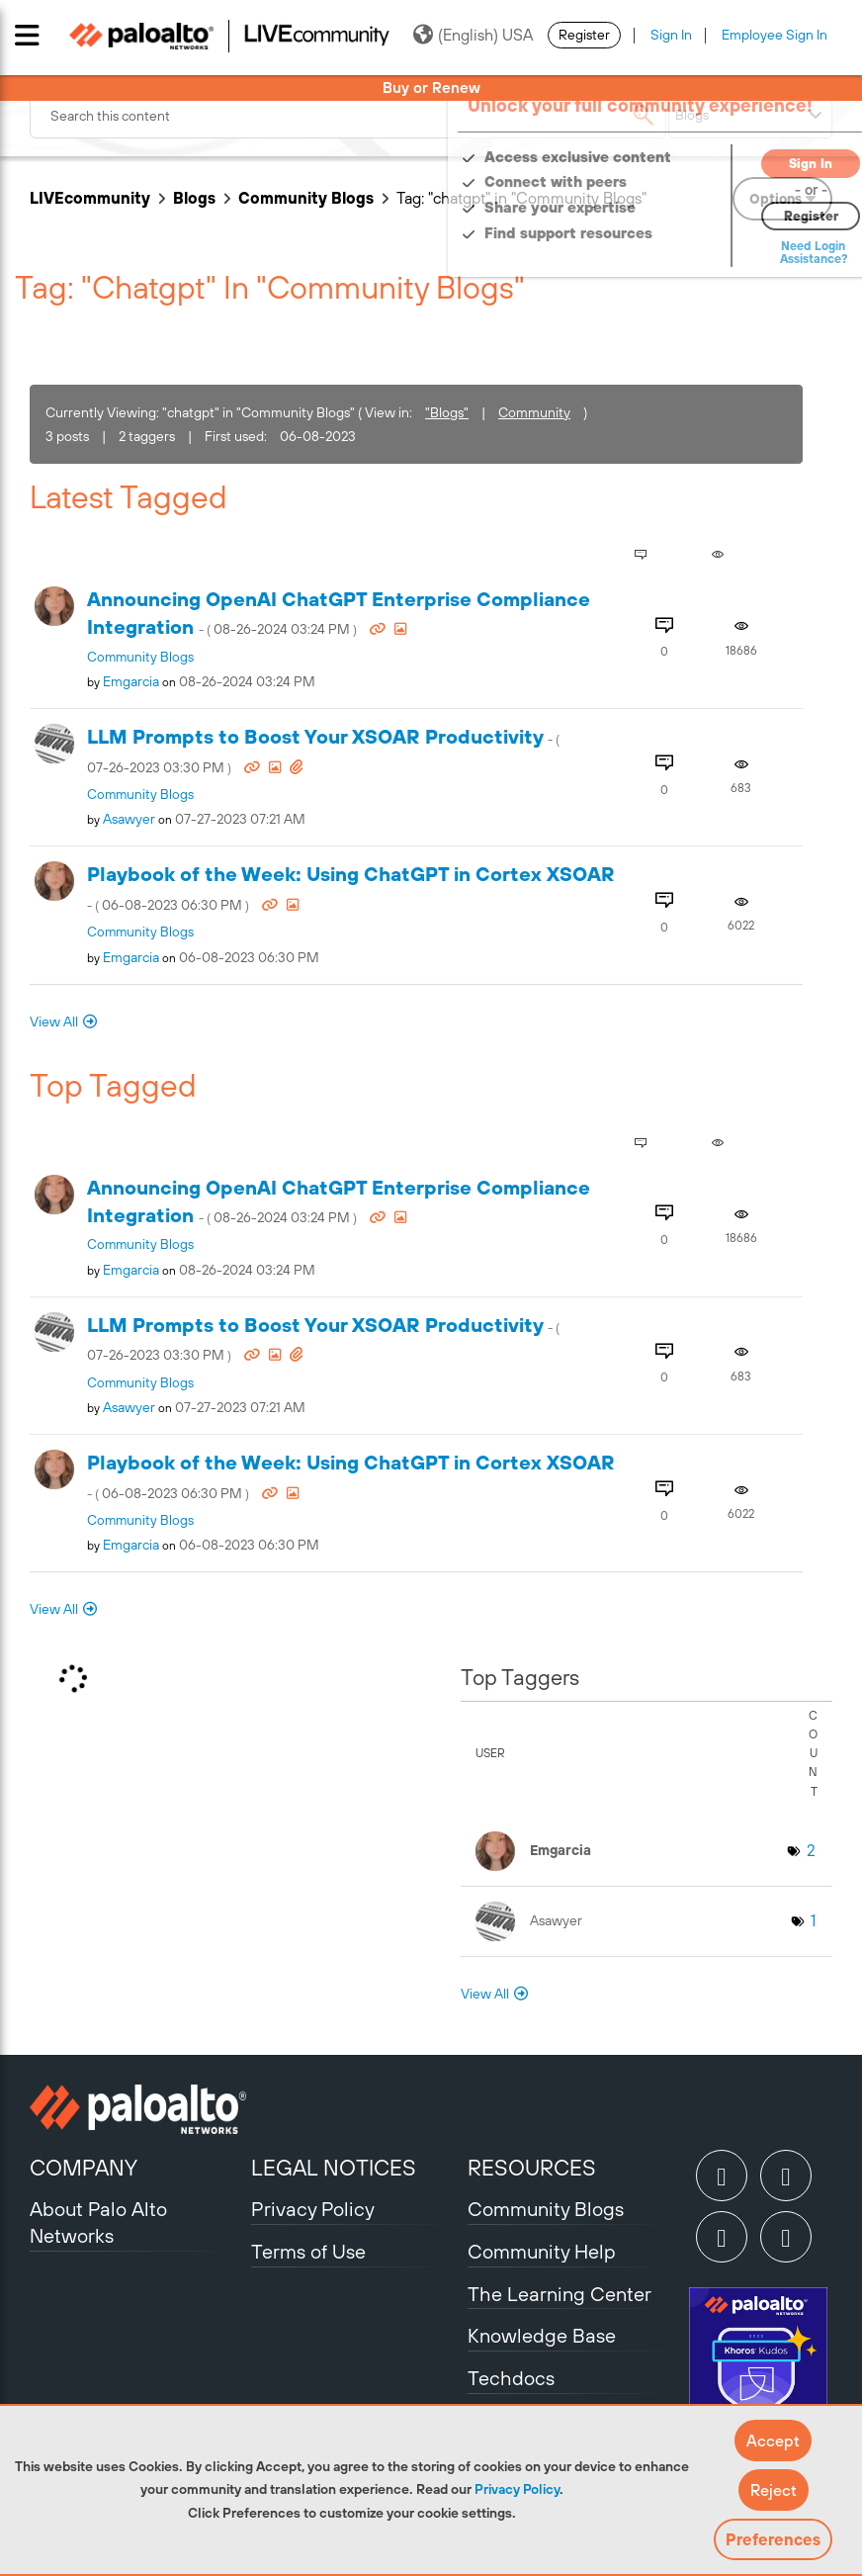  What do you see at coordinates (542, 2335) in the screenshot?
I see `Knowledge Base` at bounding box center [542, 2335].